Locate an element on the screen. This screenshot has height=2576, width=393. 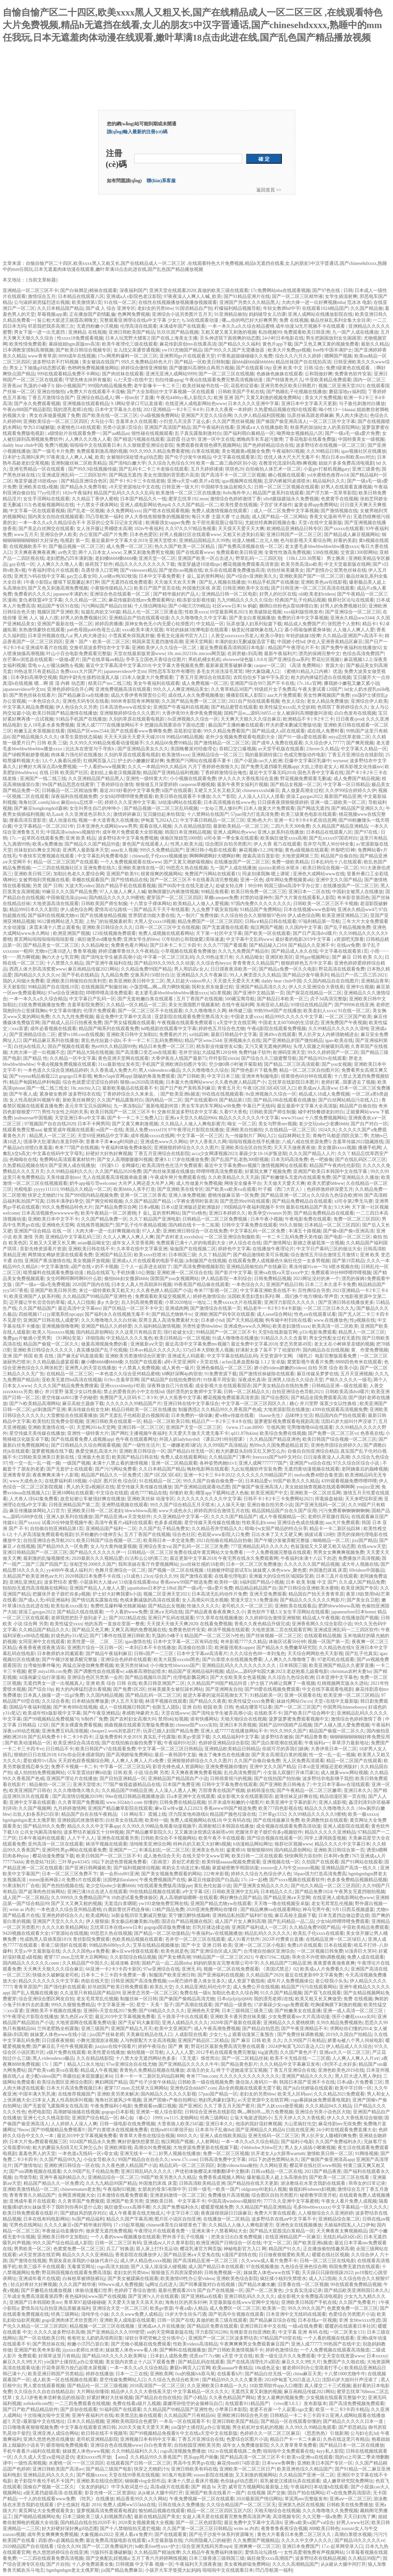
加勒比色老久久爱综合网 is located at coordinates (78, 873).